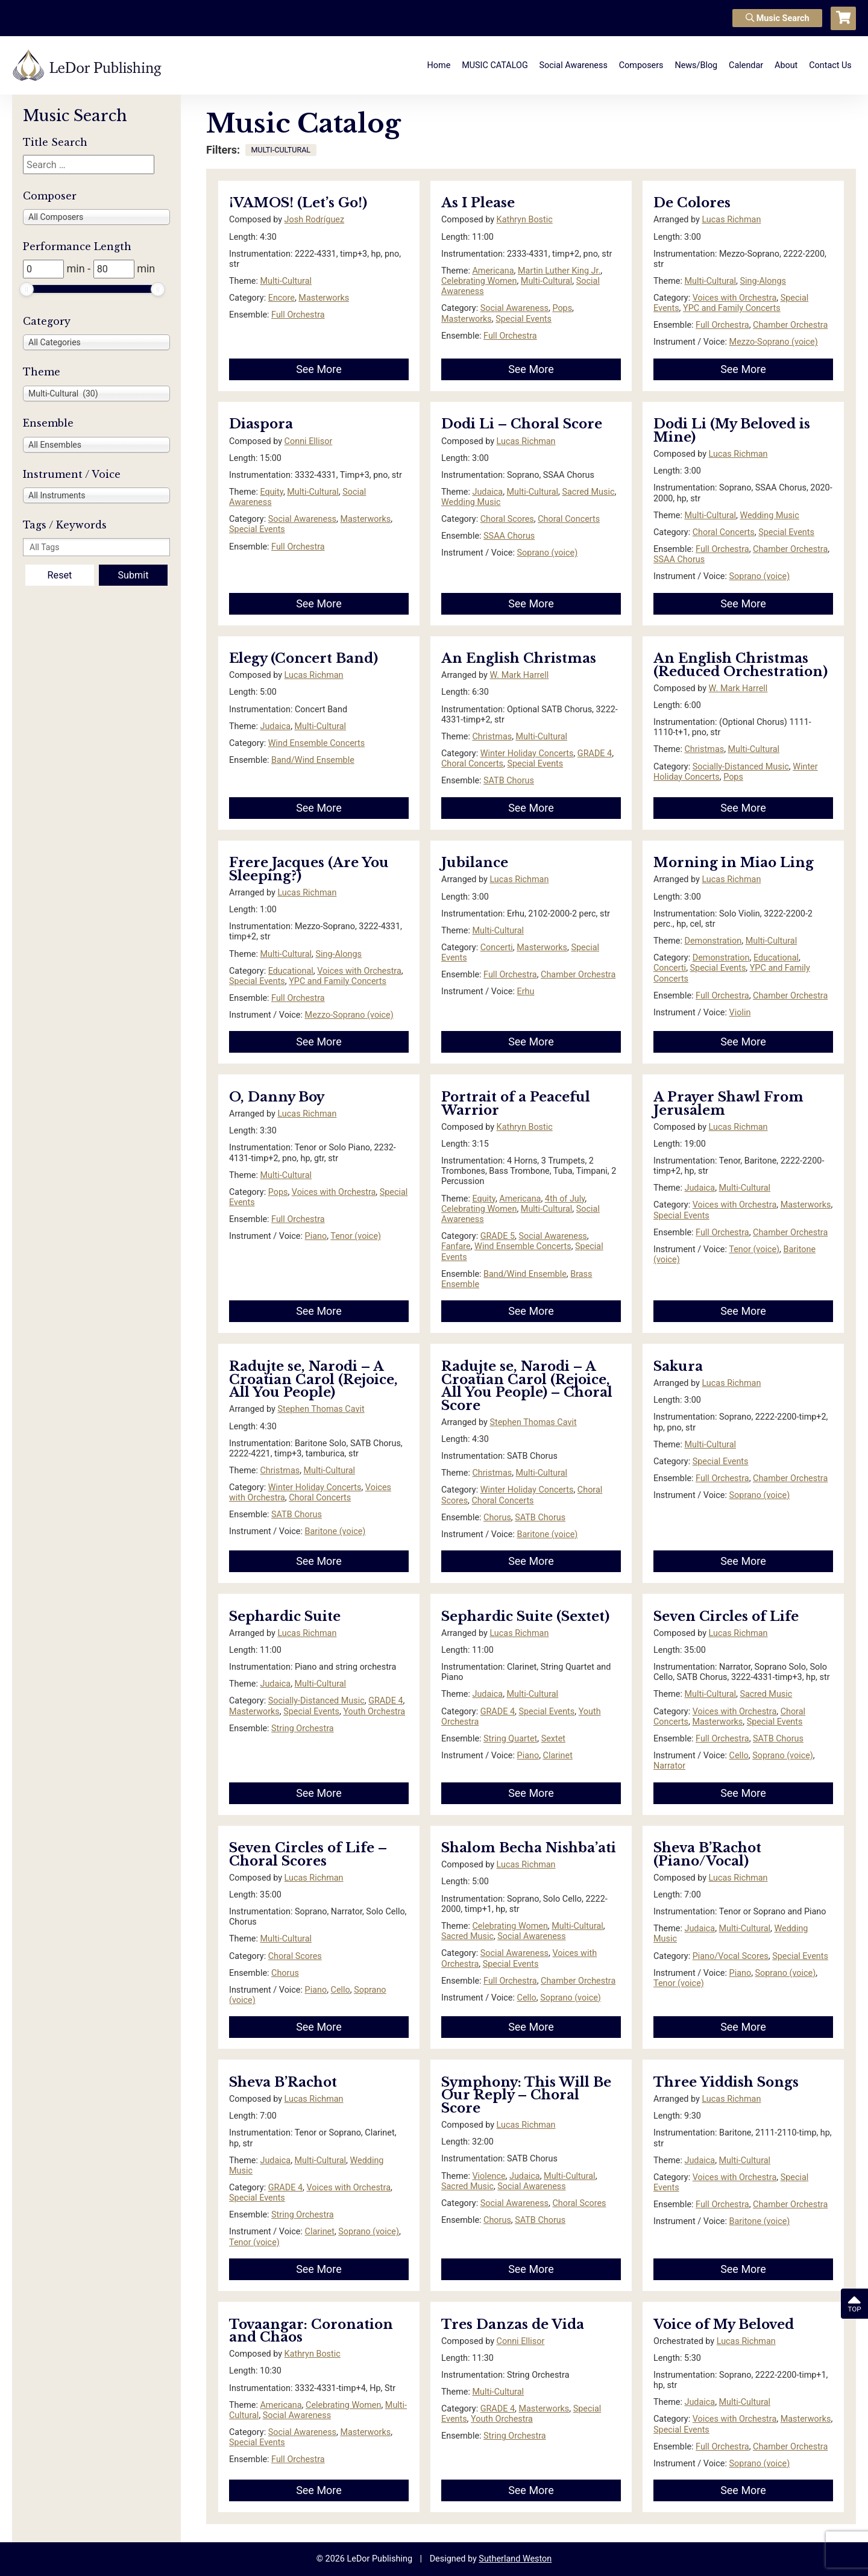  What do you see at coordinates (281, 298) in the screenshot?
I see `Encore` at bounding box center [281, 298].